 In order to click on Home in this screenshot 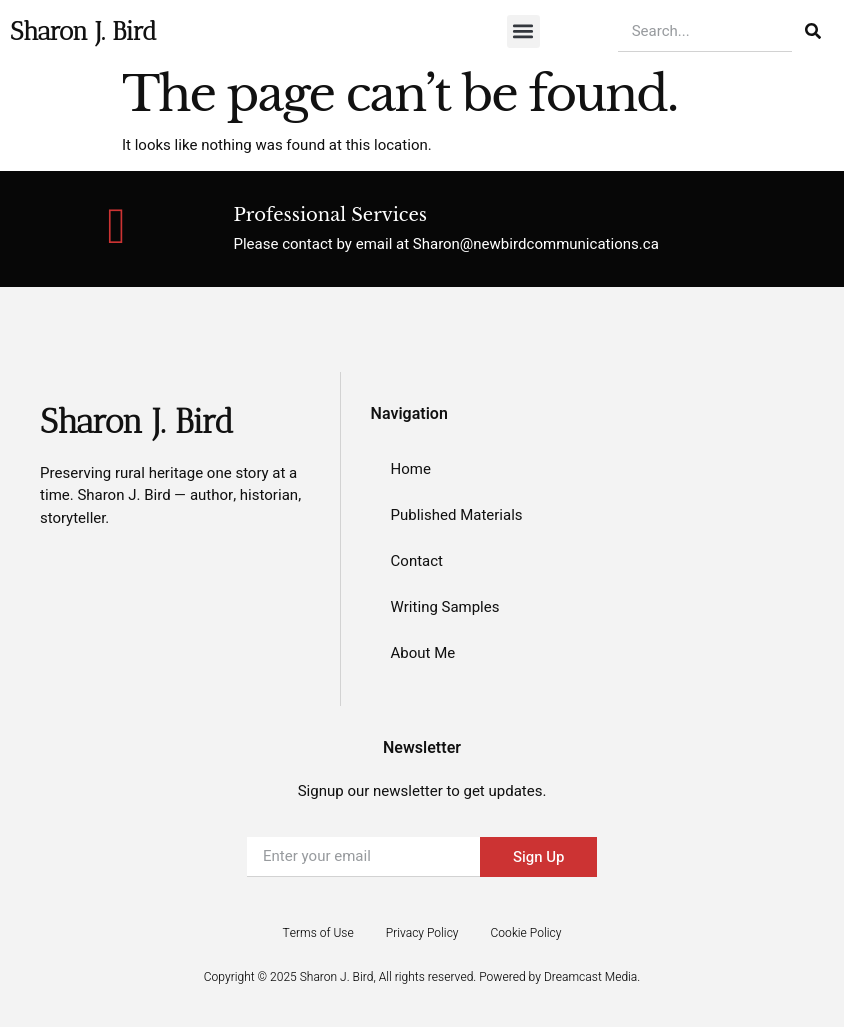, I will do `click(411, 469)`.